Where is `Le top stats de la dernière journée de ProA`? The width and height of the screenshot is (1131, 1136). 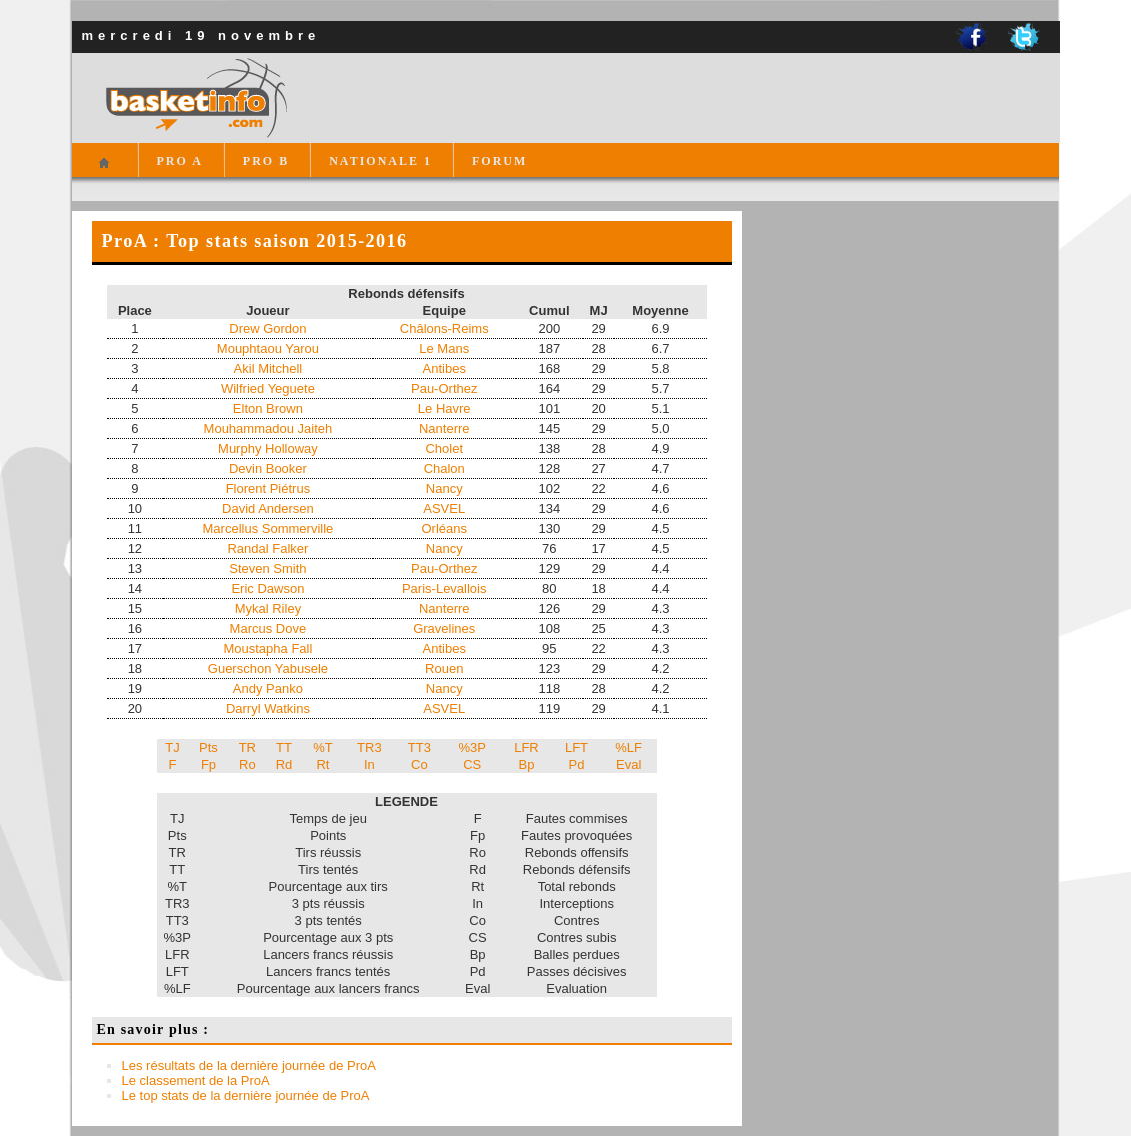 Le top stats de la dernière journée de ProA is located at coordinates (246, 1095).